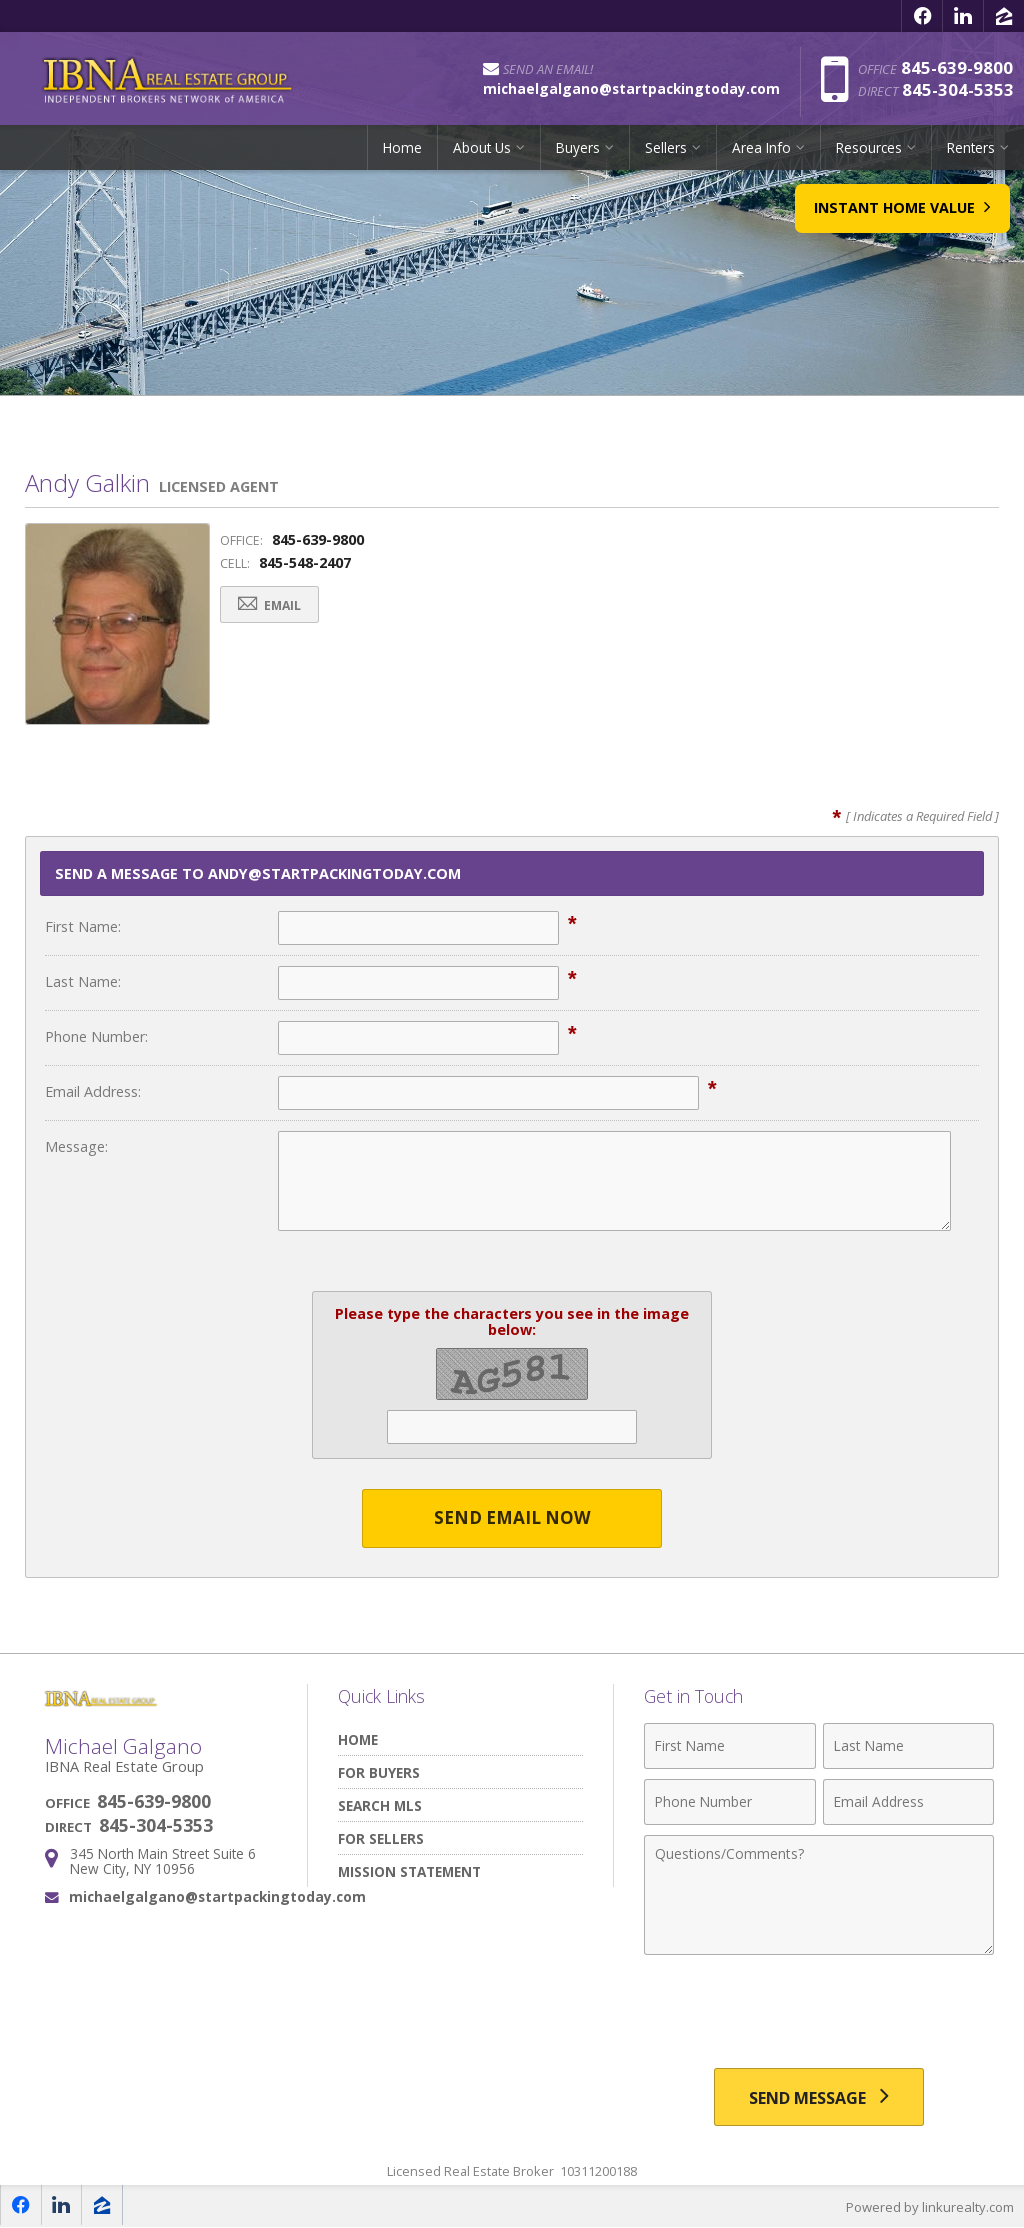 The height and width of the screenshot is (2228, 1024). I want to click on Mission Statement, so click(409, 1871).